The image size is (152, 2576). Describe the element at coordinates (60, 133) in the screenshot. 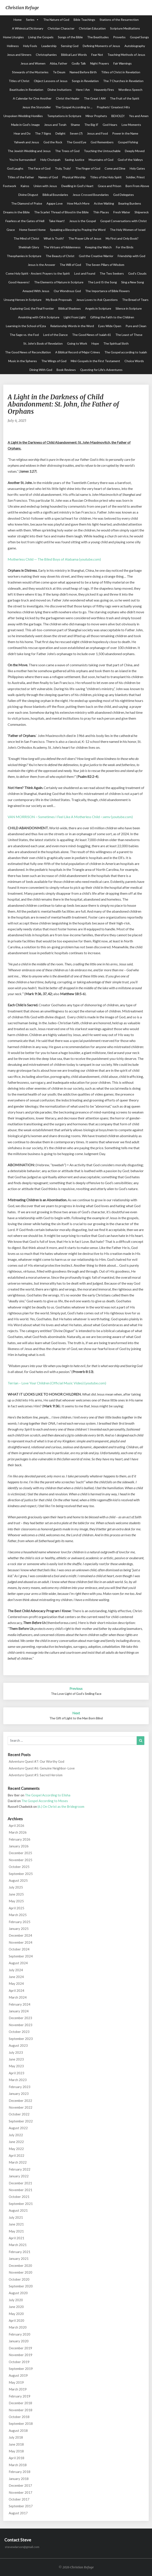

I see `Delight` at that location.